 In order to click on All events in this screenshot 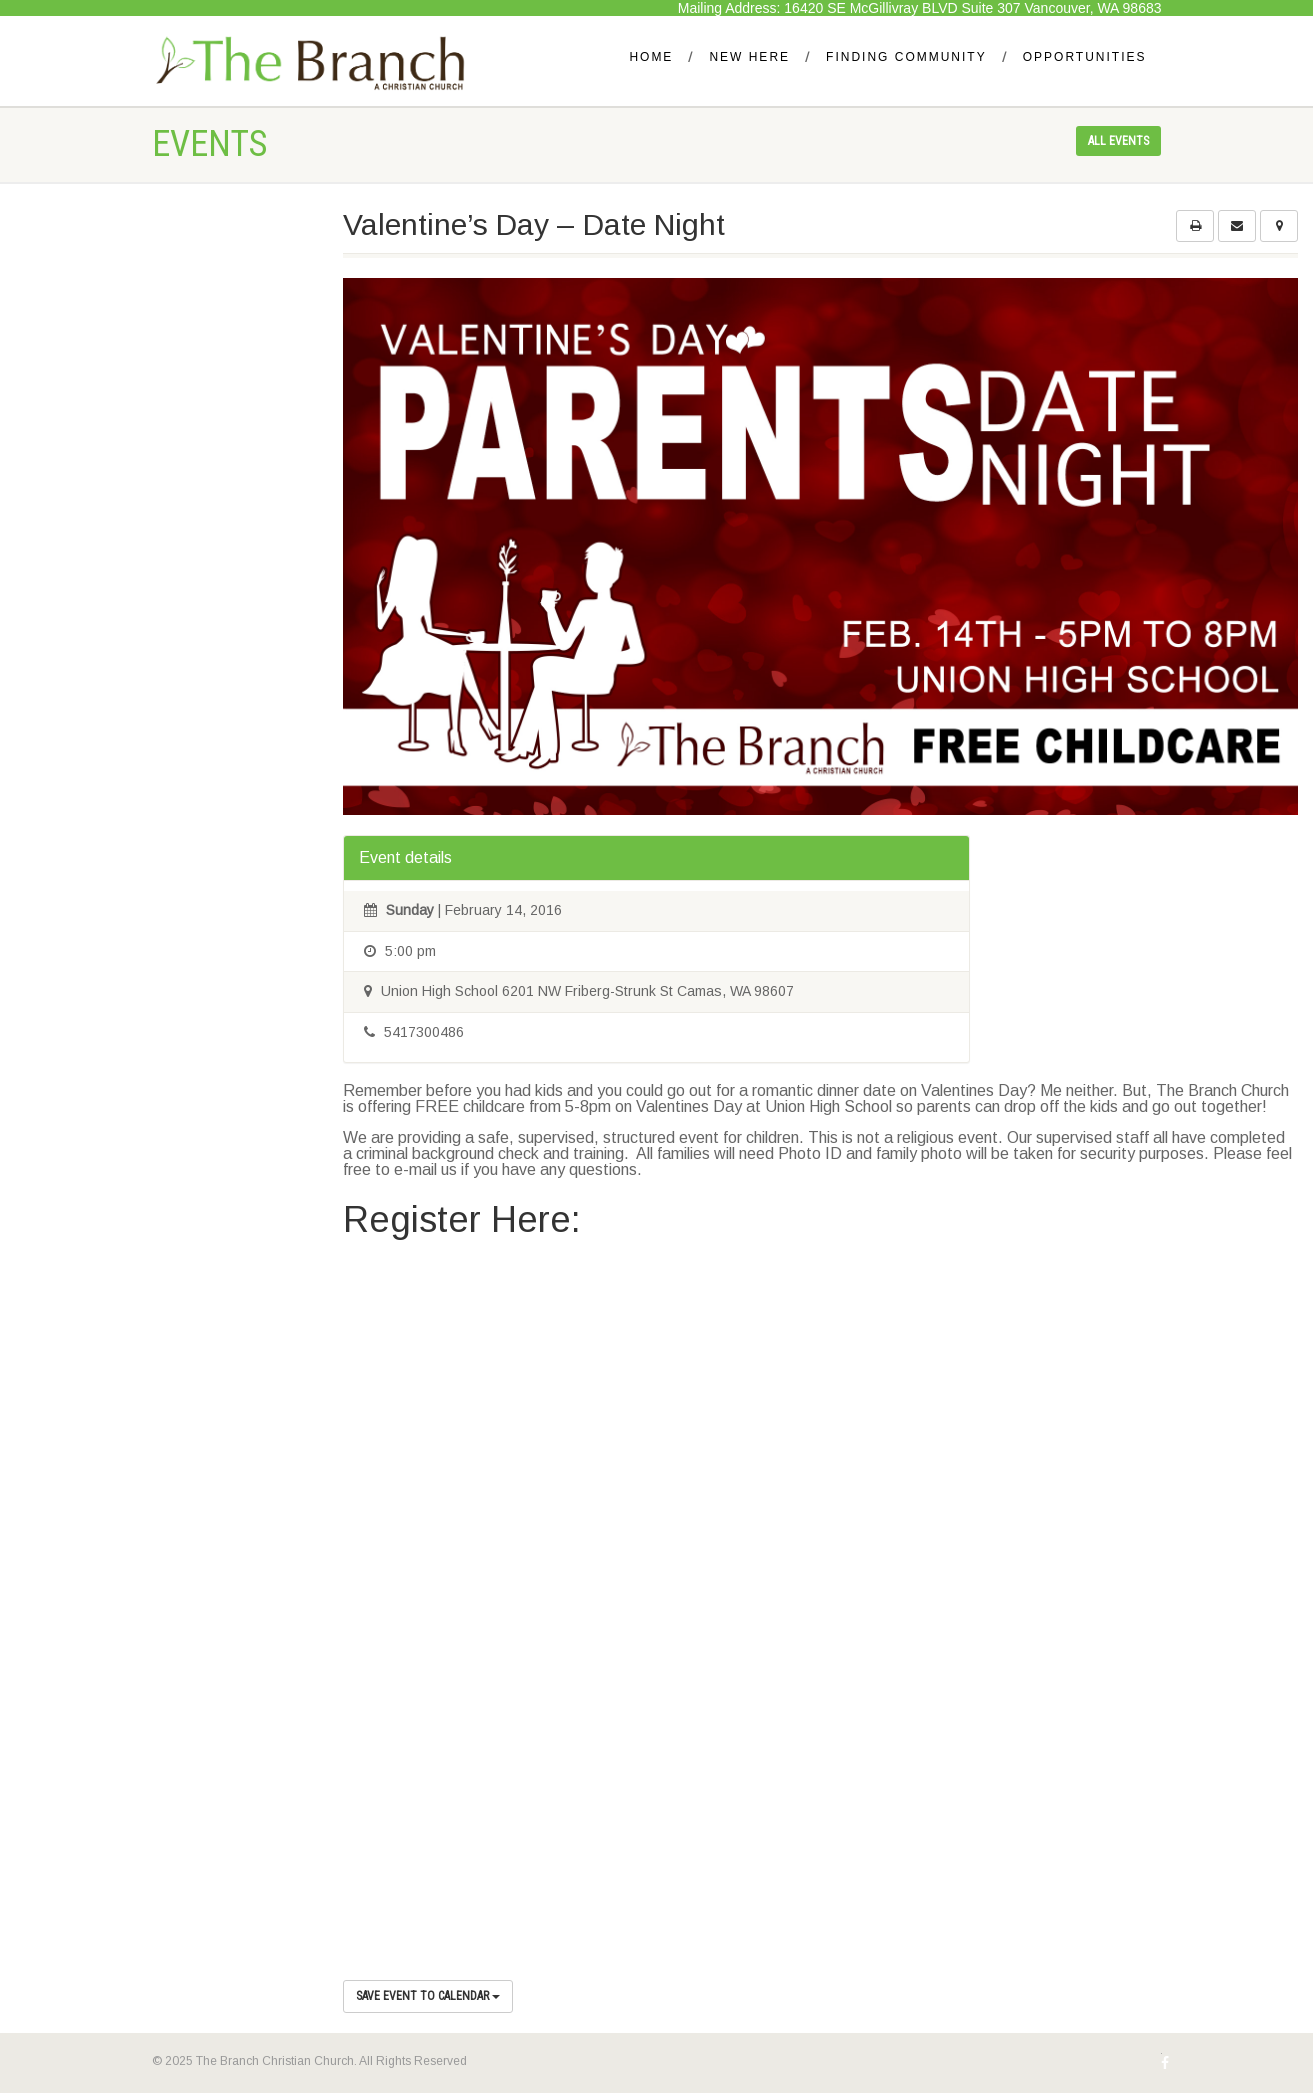, I will do `click(1118, 141)`.